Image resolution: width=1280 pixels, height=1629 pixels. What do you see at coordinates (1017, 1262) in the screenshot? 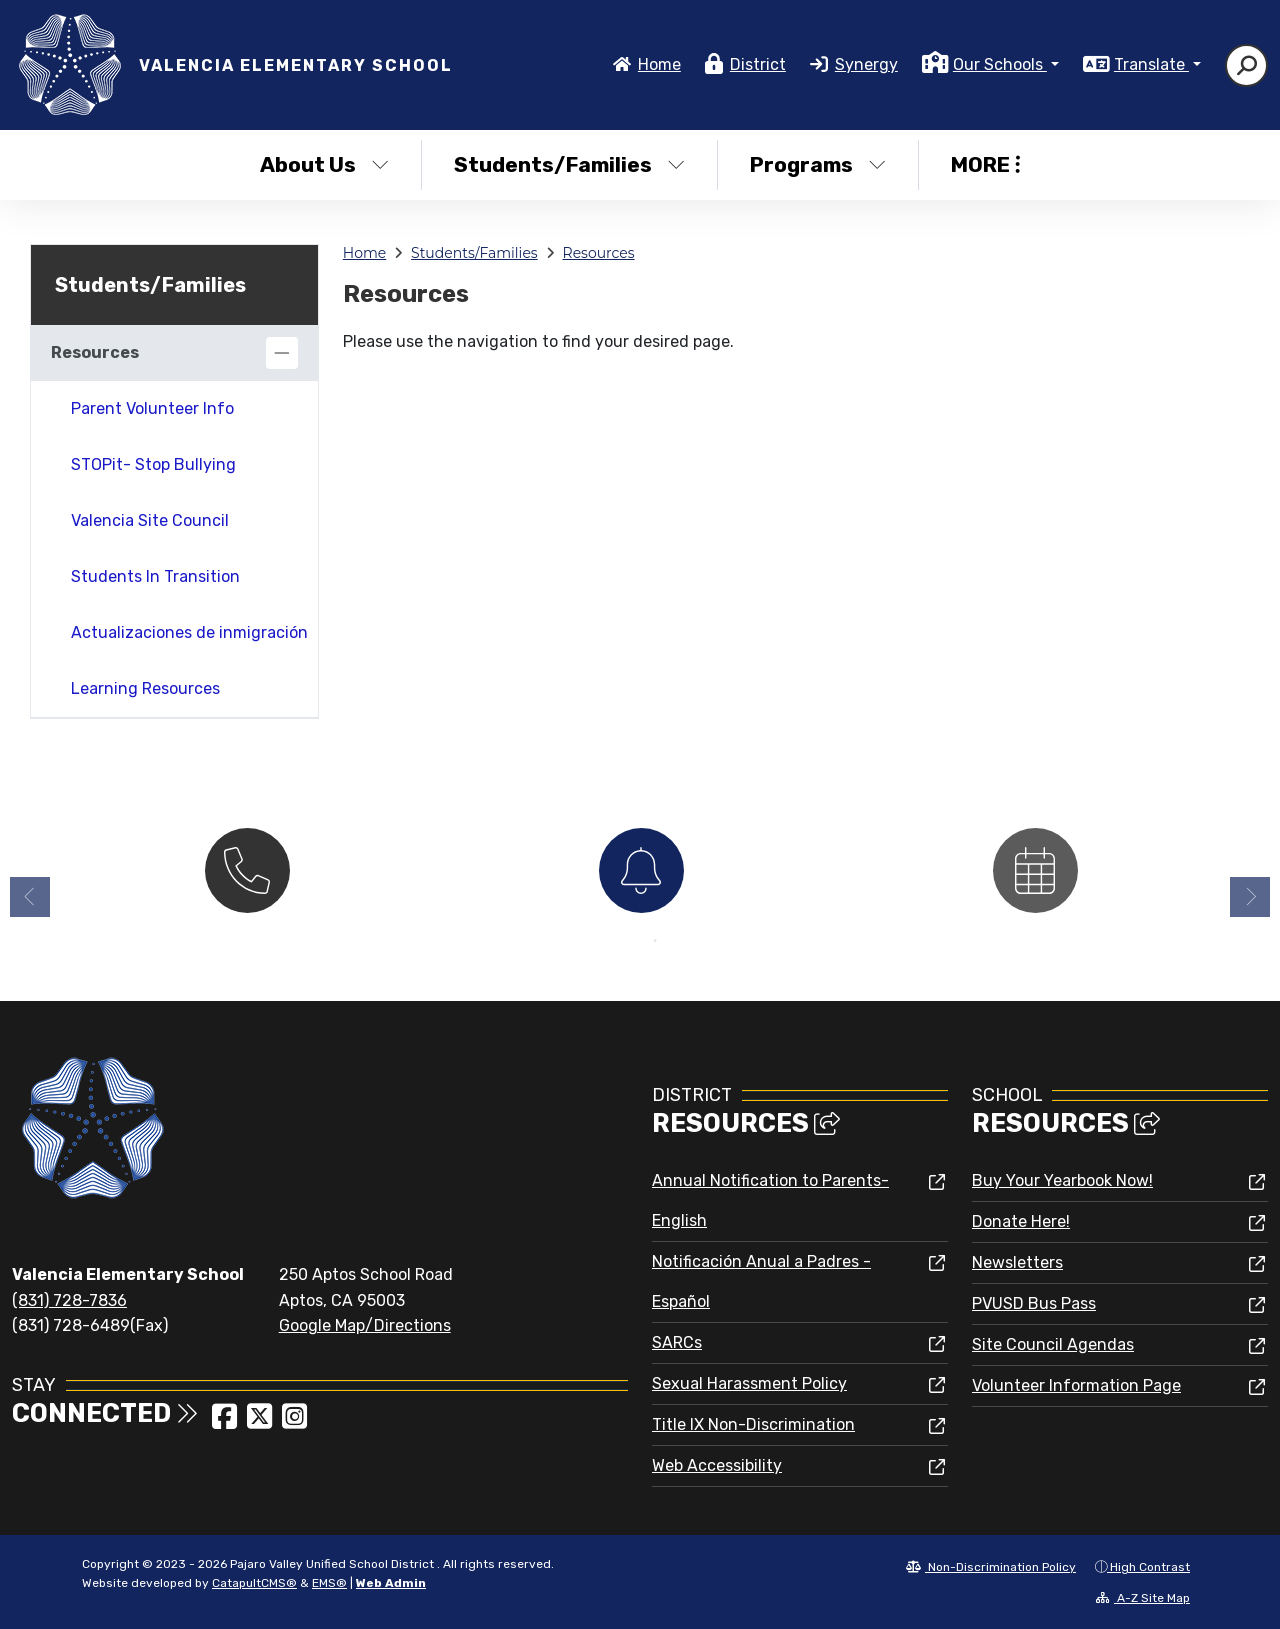
I see `Newsletters` at bounding box center [1017, 1262].